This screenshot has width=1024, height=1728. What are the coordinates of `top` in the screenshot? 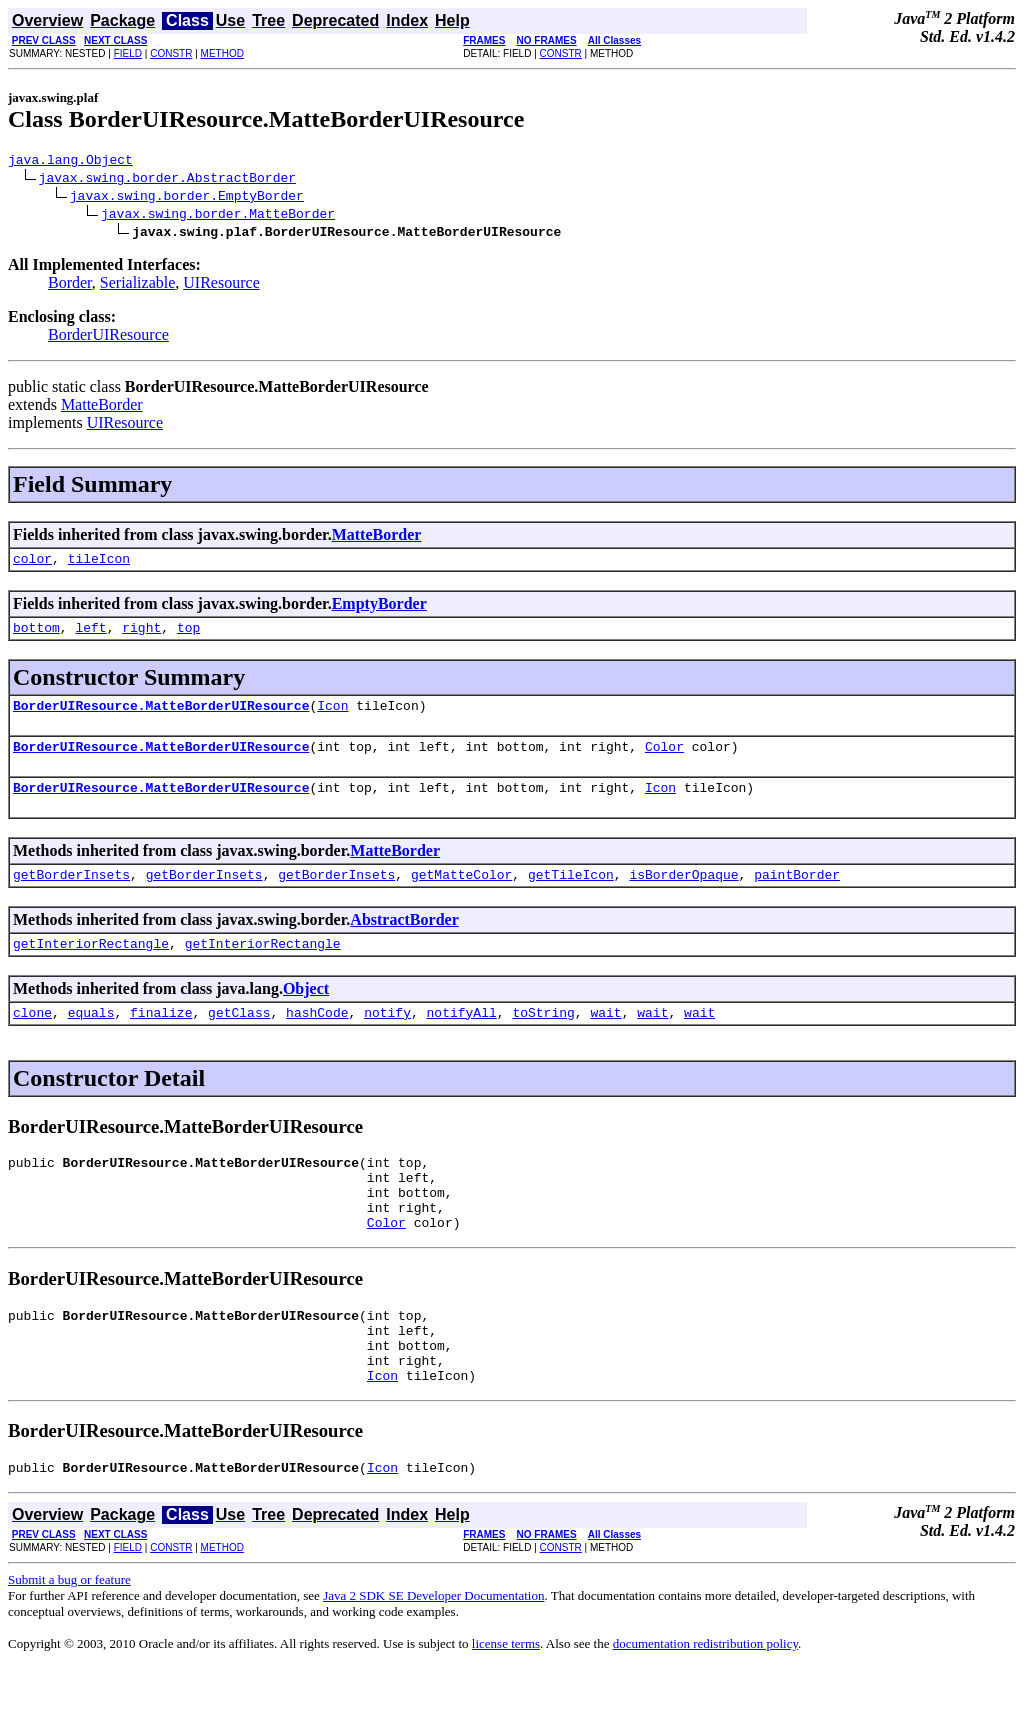 It's located at (188, 636).